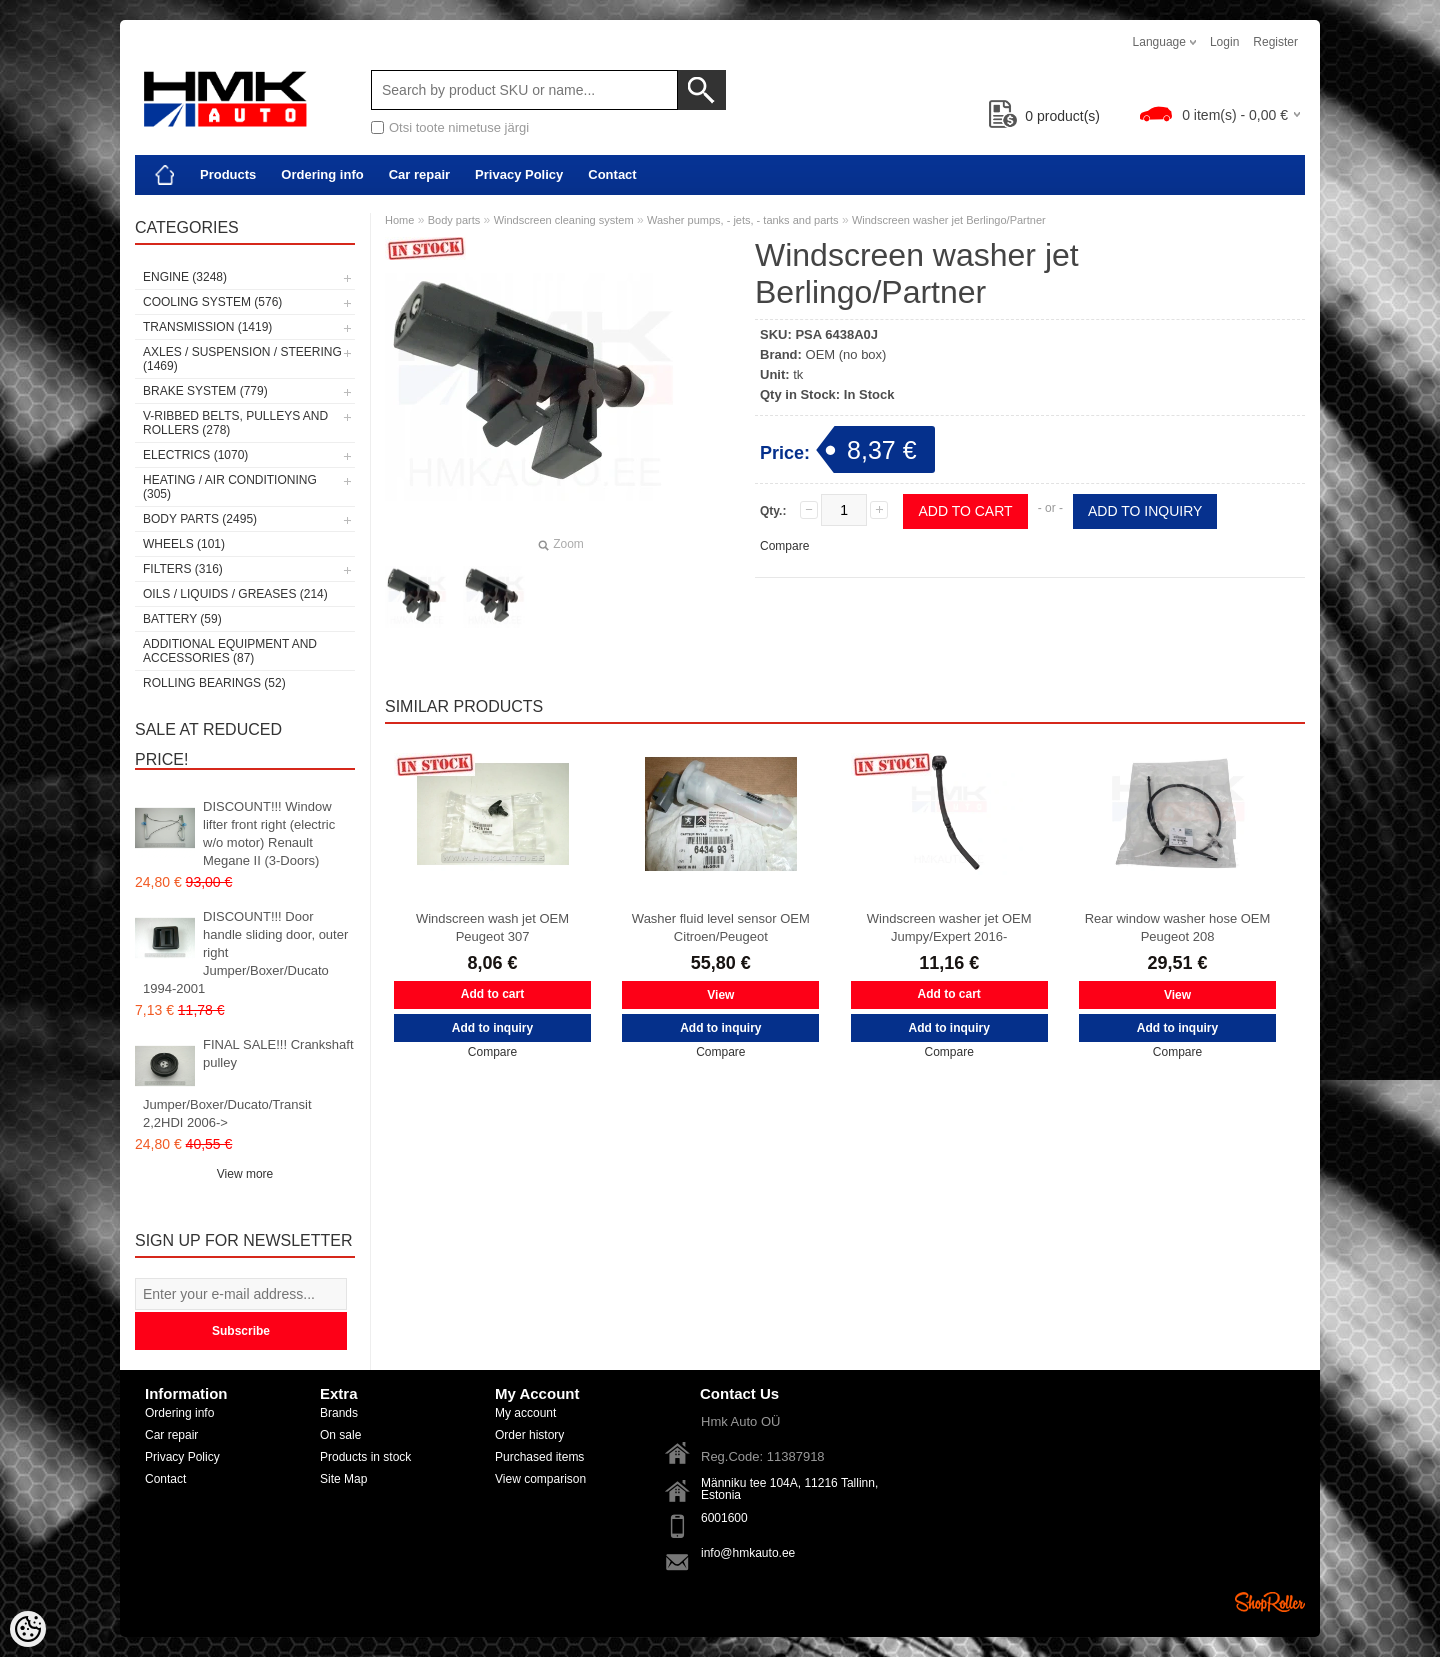 This screenshot has height=1657, width=1440. I want to click on Axles / Suspension / Steering (1469), so click(242, 359).